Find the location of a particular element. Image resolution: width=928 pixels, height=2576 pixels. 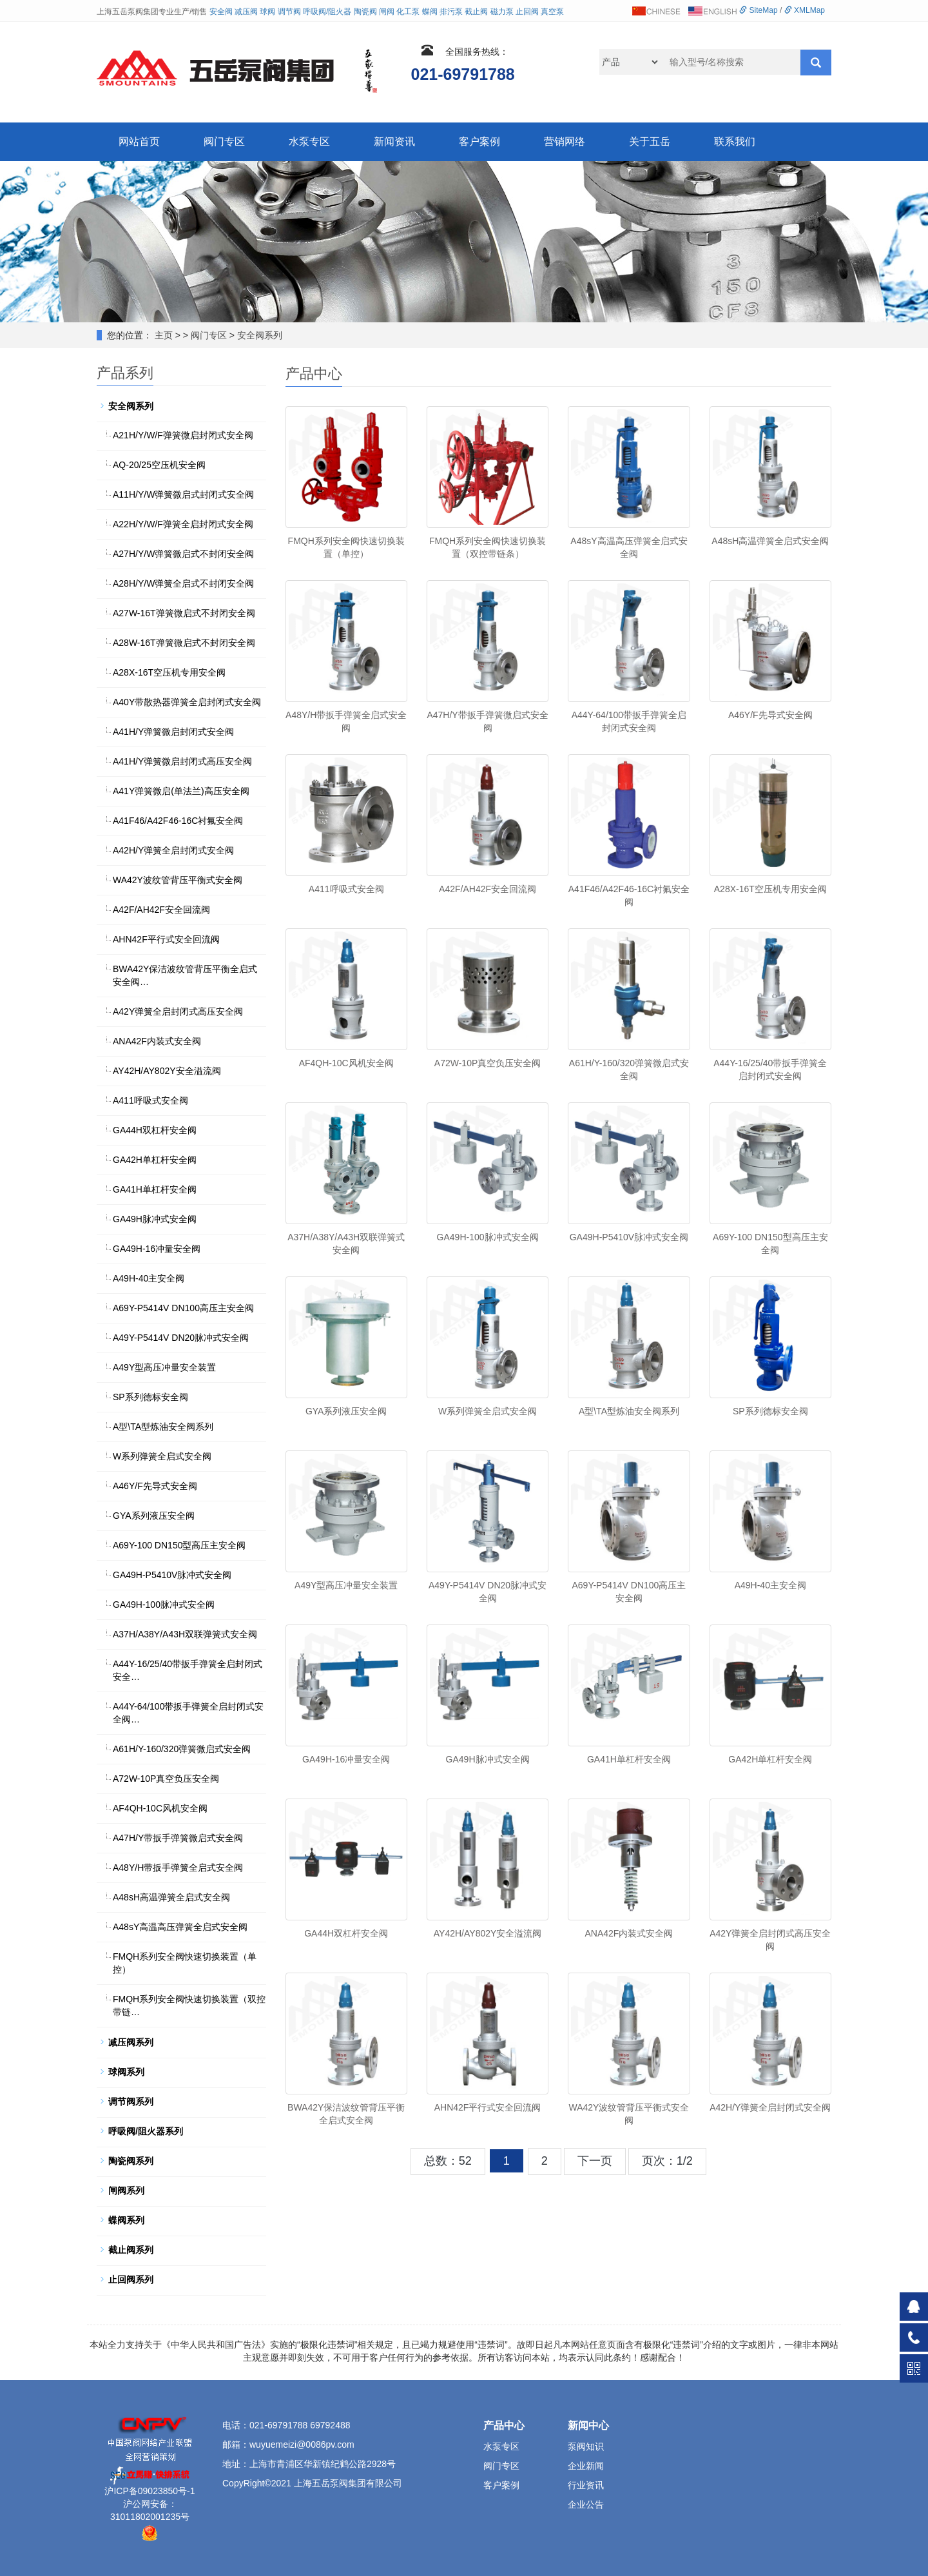

新闻中心 is located at coordinates (588, 2425).